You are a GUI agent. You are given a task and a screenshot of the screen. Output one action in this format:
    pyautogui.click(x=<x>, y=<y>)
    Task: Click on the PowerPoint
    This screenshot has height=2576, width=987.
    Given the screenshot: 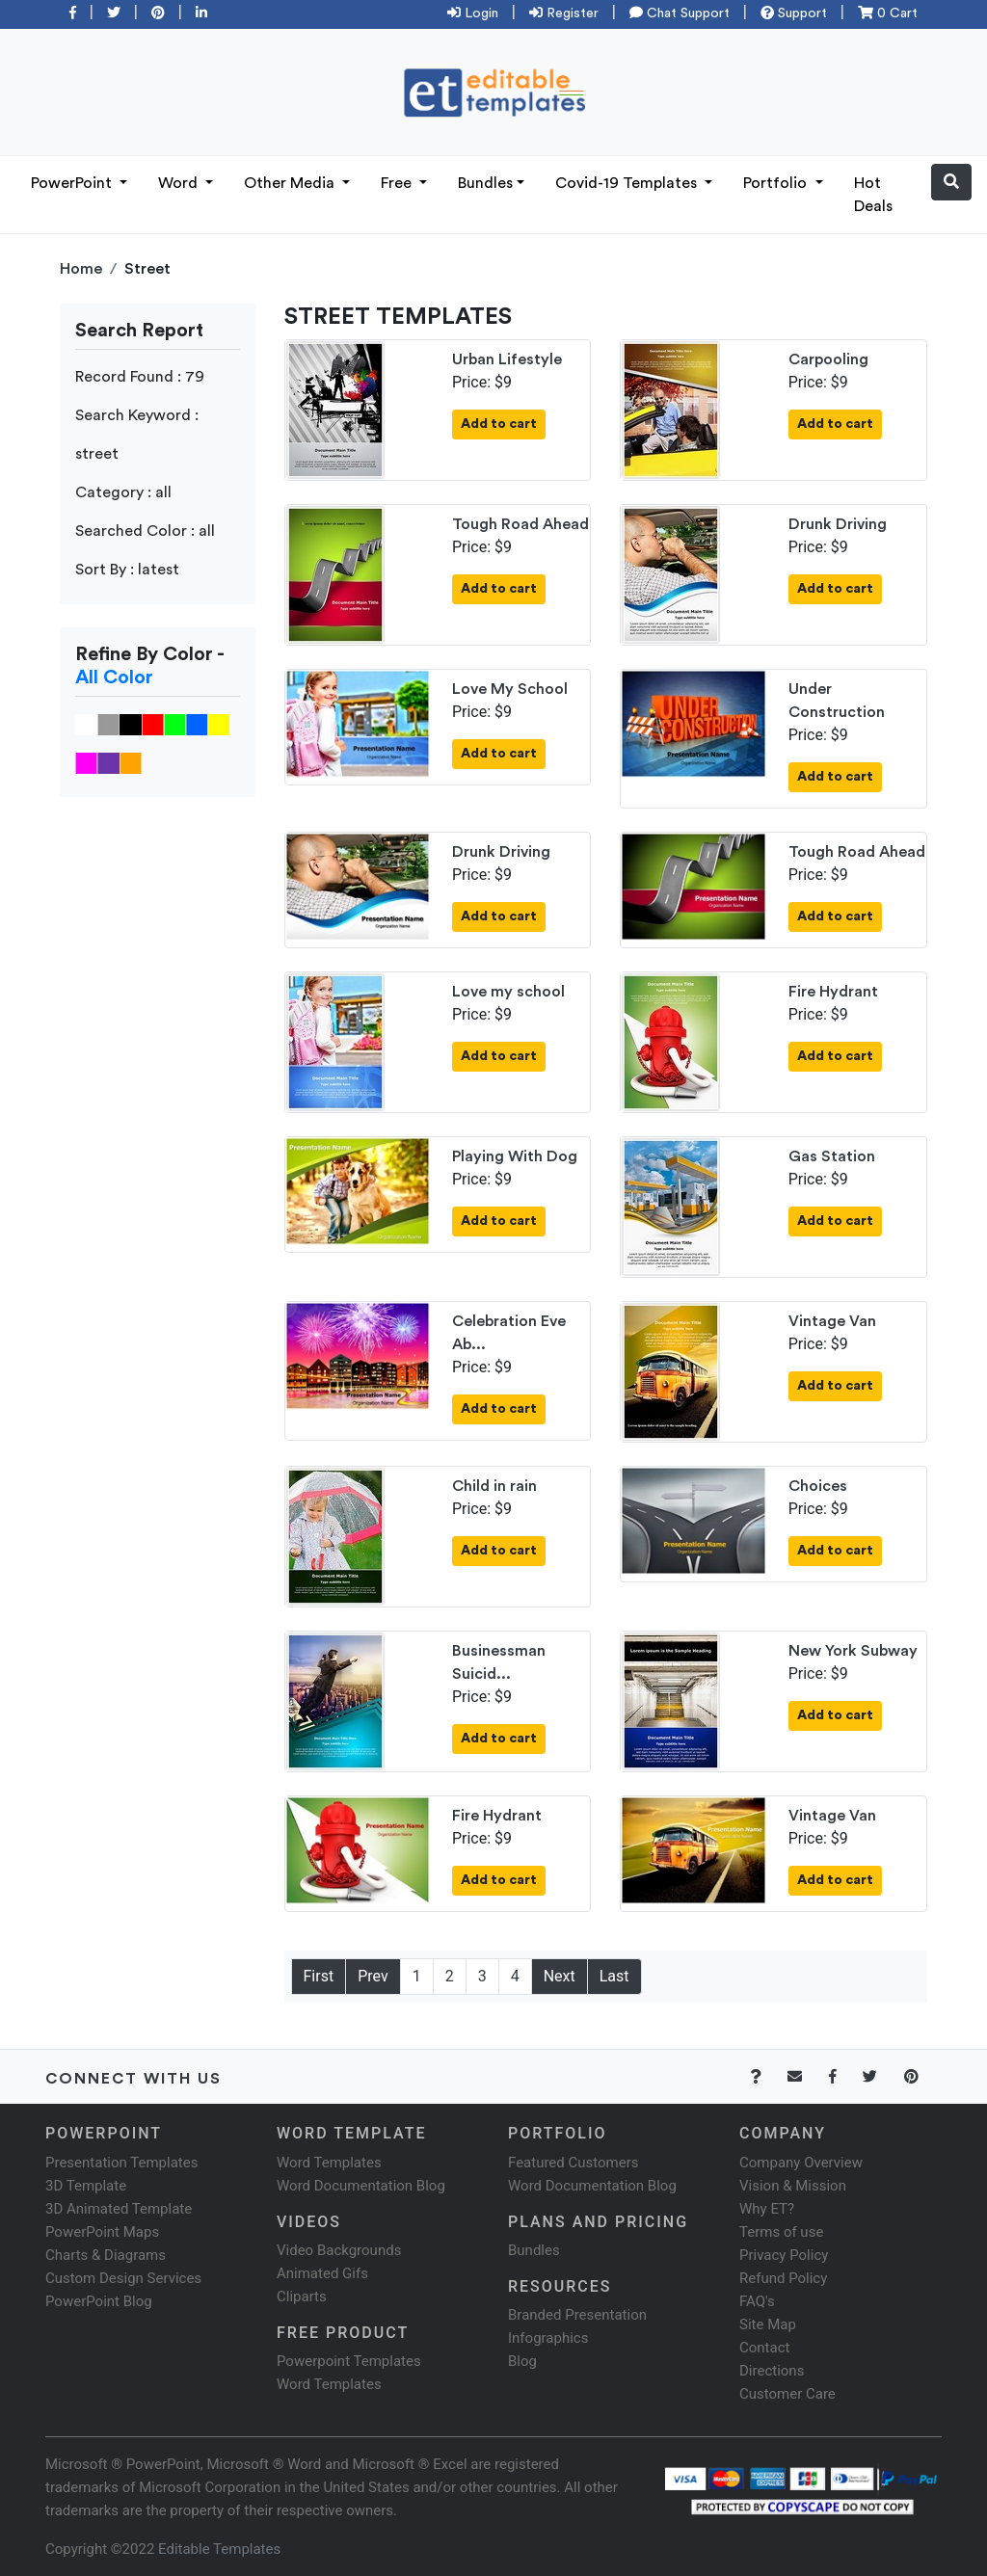 What is the action you would take?
    pyautogui.click(x=73, y=183)
    